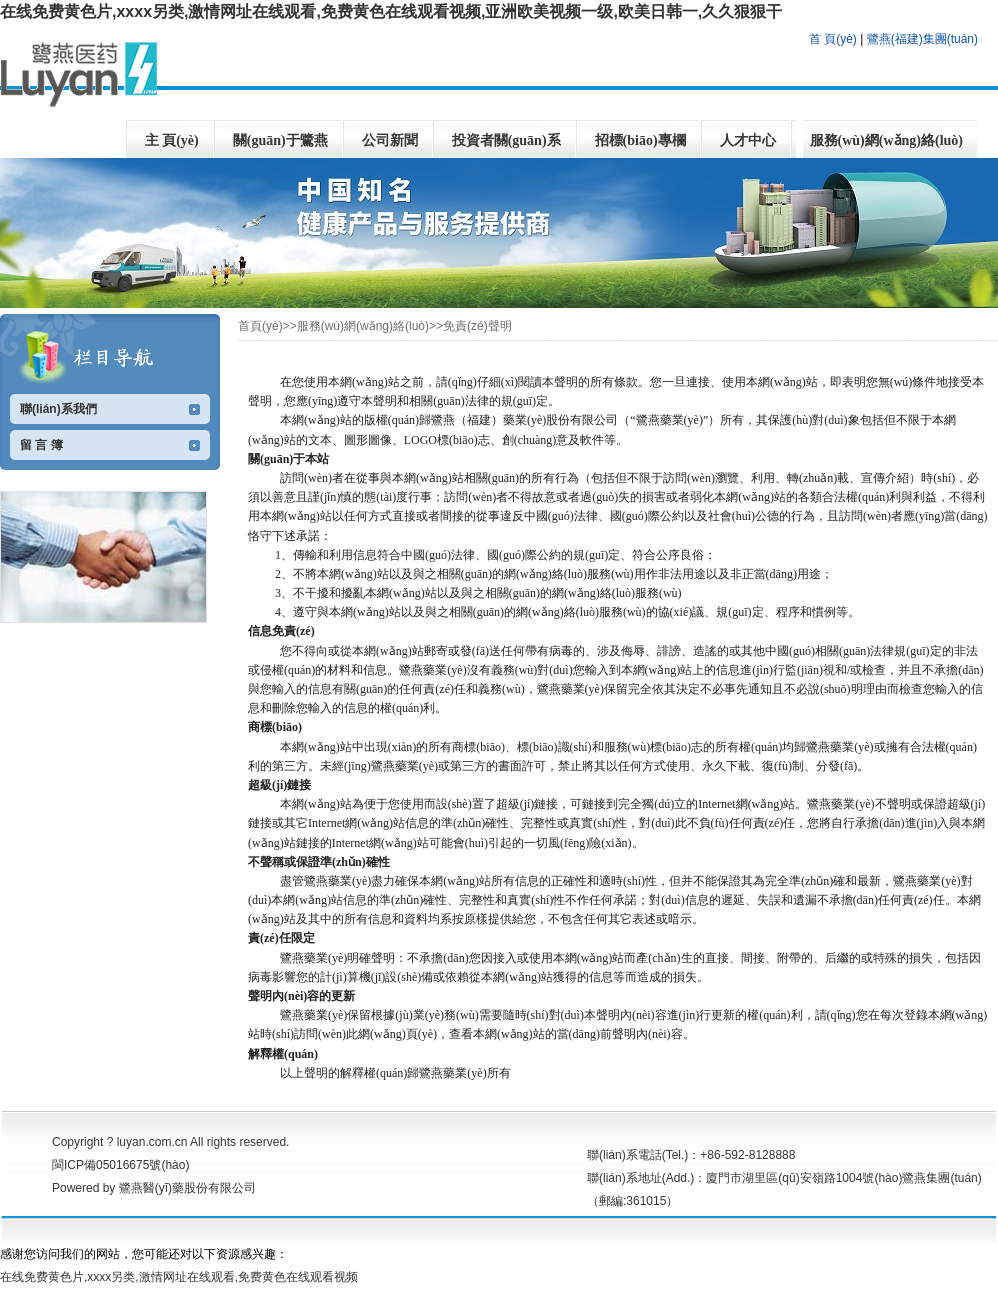 The image size is (998, 1289). Describe the element at coordinates (179, 1277) in the screenshot. I see `在线免费黄色片,xxxx另类,激情网址在线观看,免费黄色在线观看视频` at that location.